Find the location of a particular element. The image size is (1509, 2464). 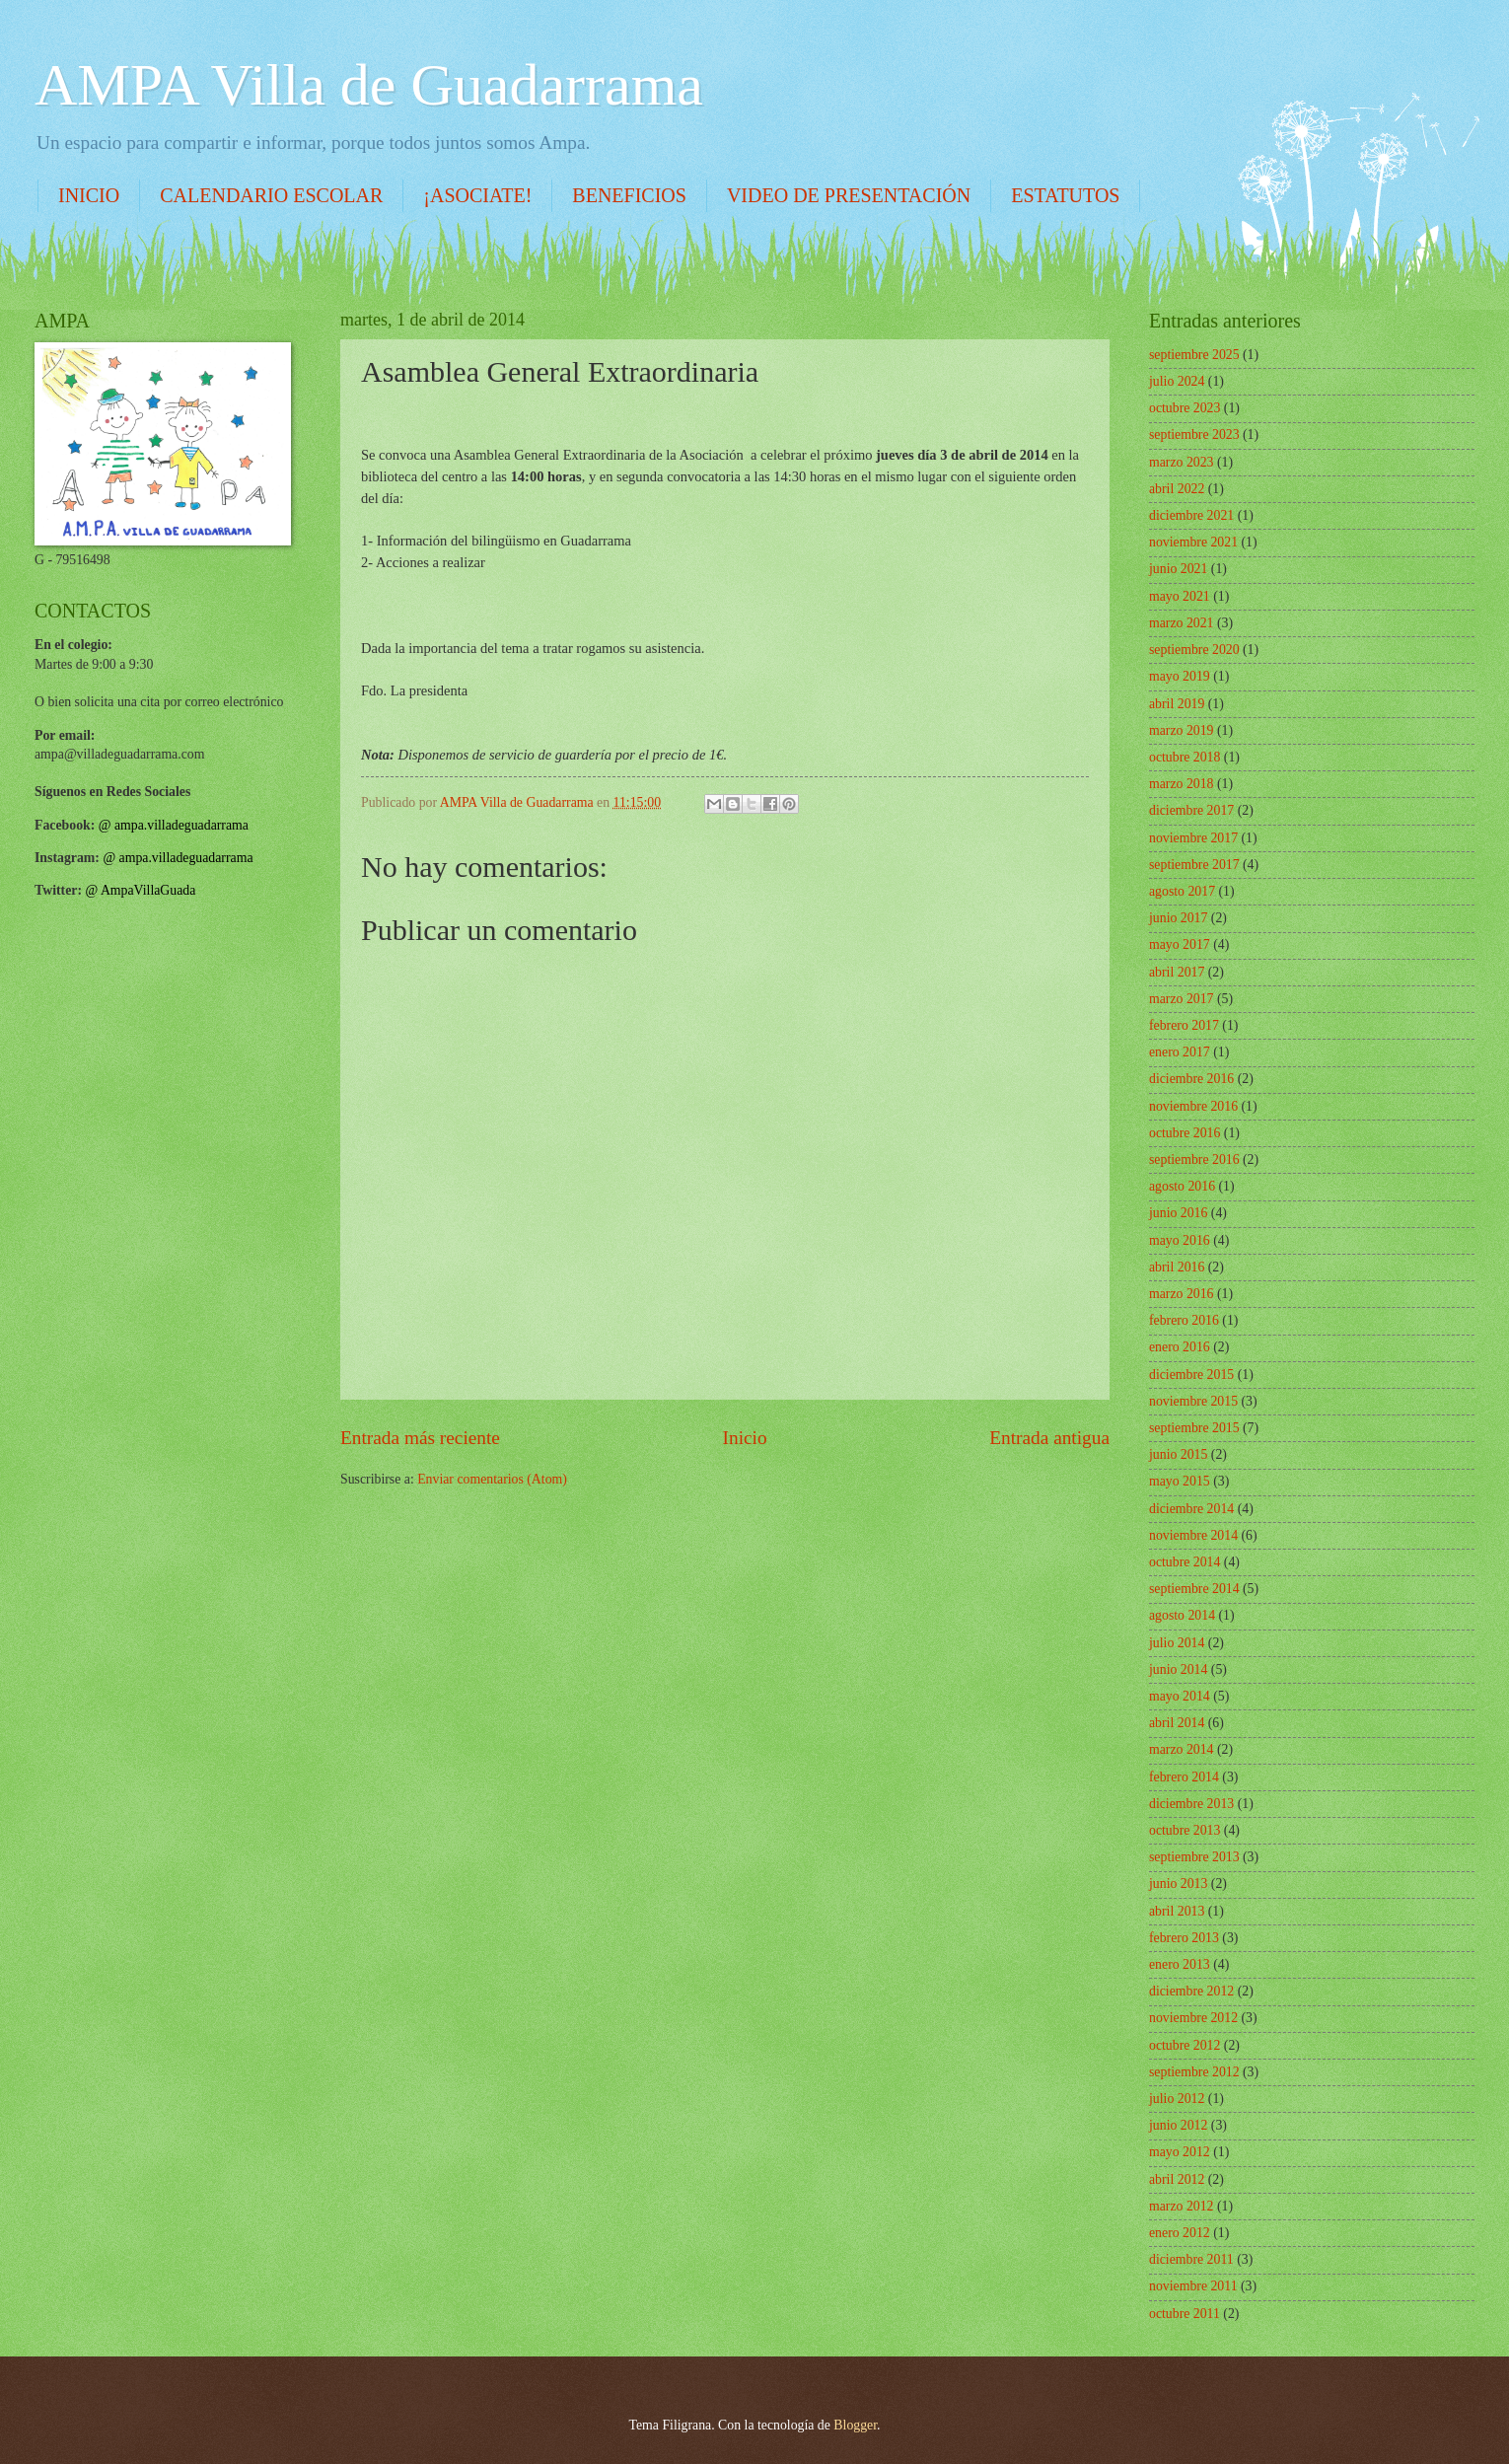

julio 2014 is located at coordinates (1176, 1642).